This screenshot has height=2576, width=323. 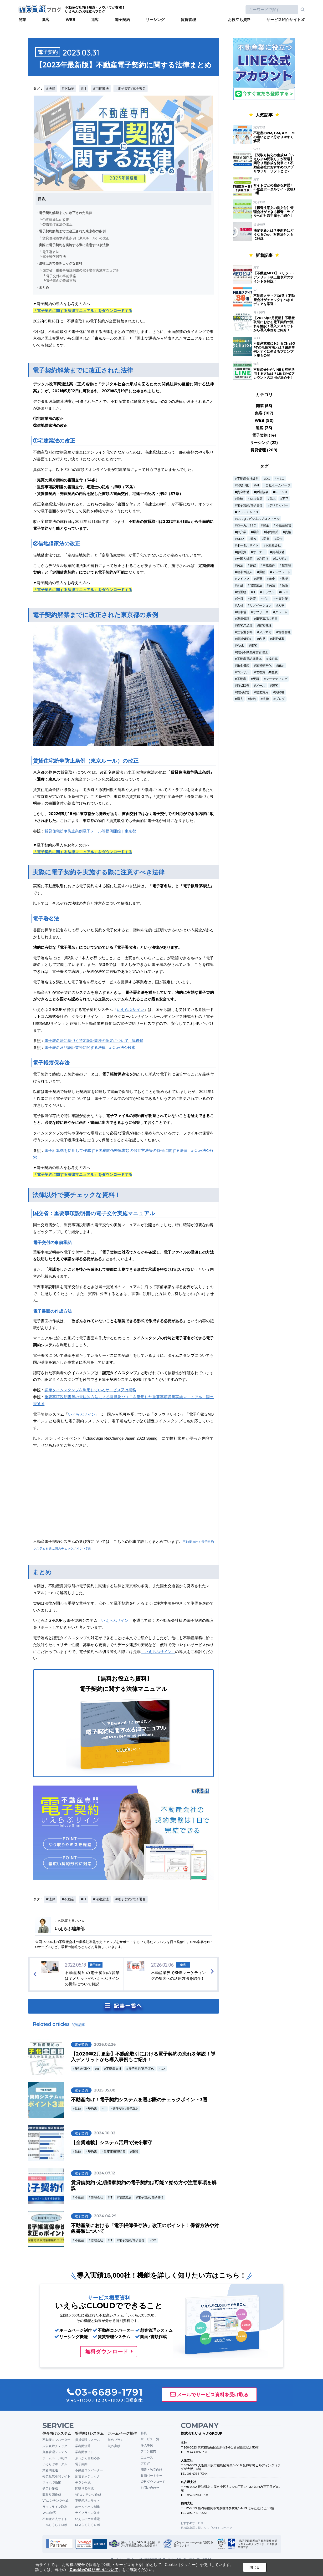 What do you see at coordinates (90, 1390) in the screenshot?
I see `認定タイムスタンプを利用しているサービス又は業務` at bounding box center [90, 1390].